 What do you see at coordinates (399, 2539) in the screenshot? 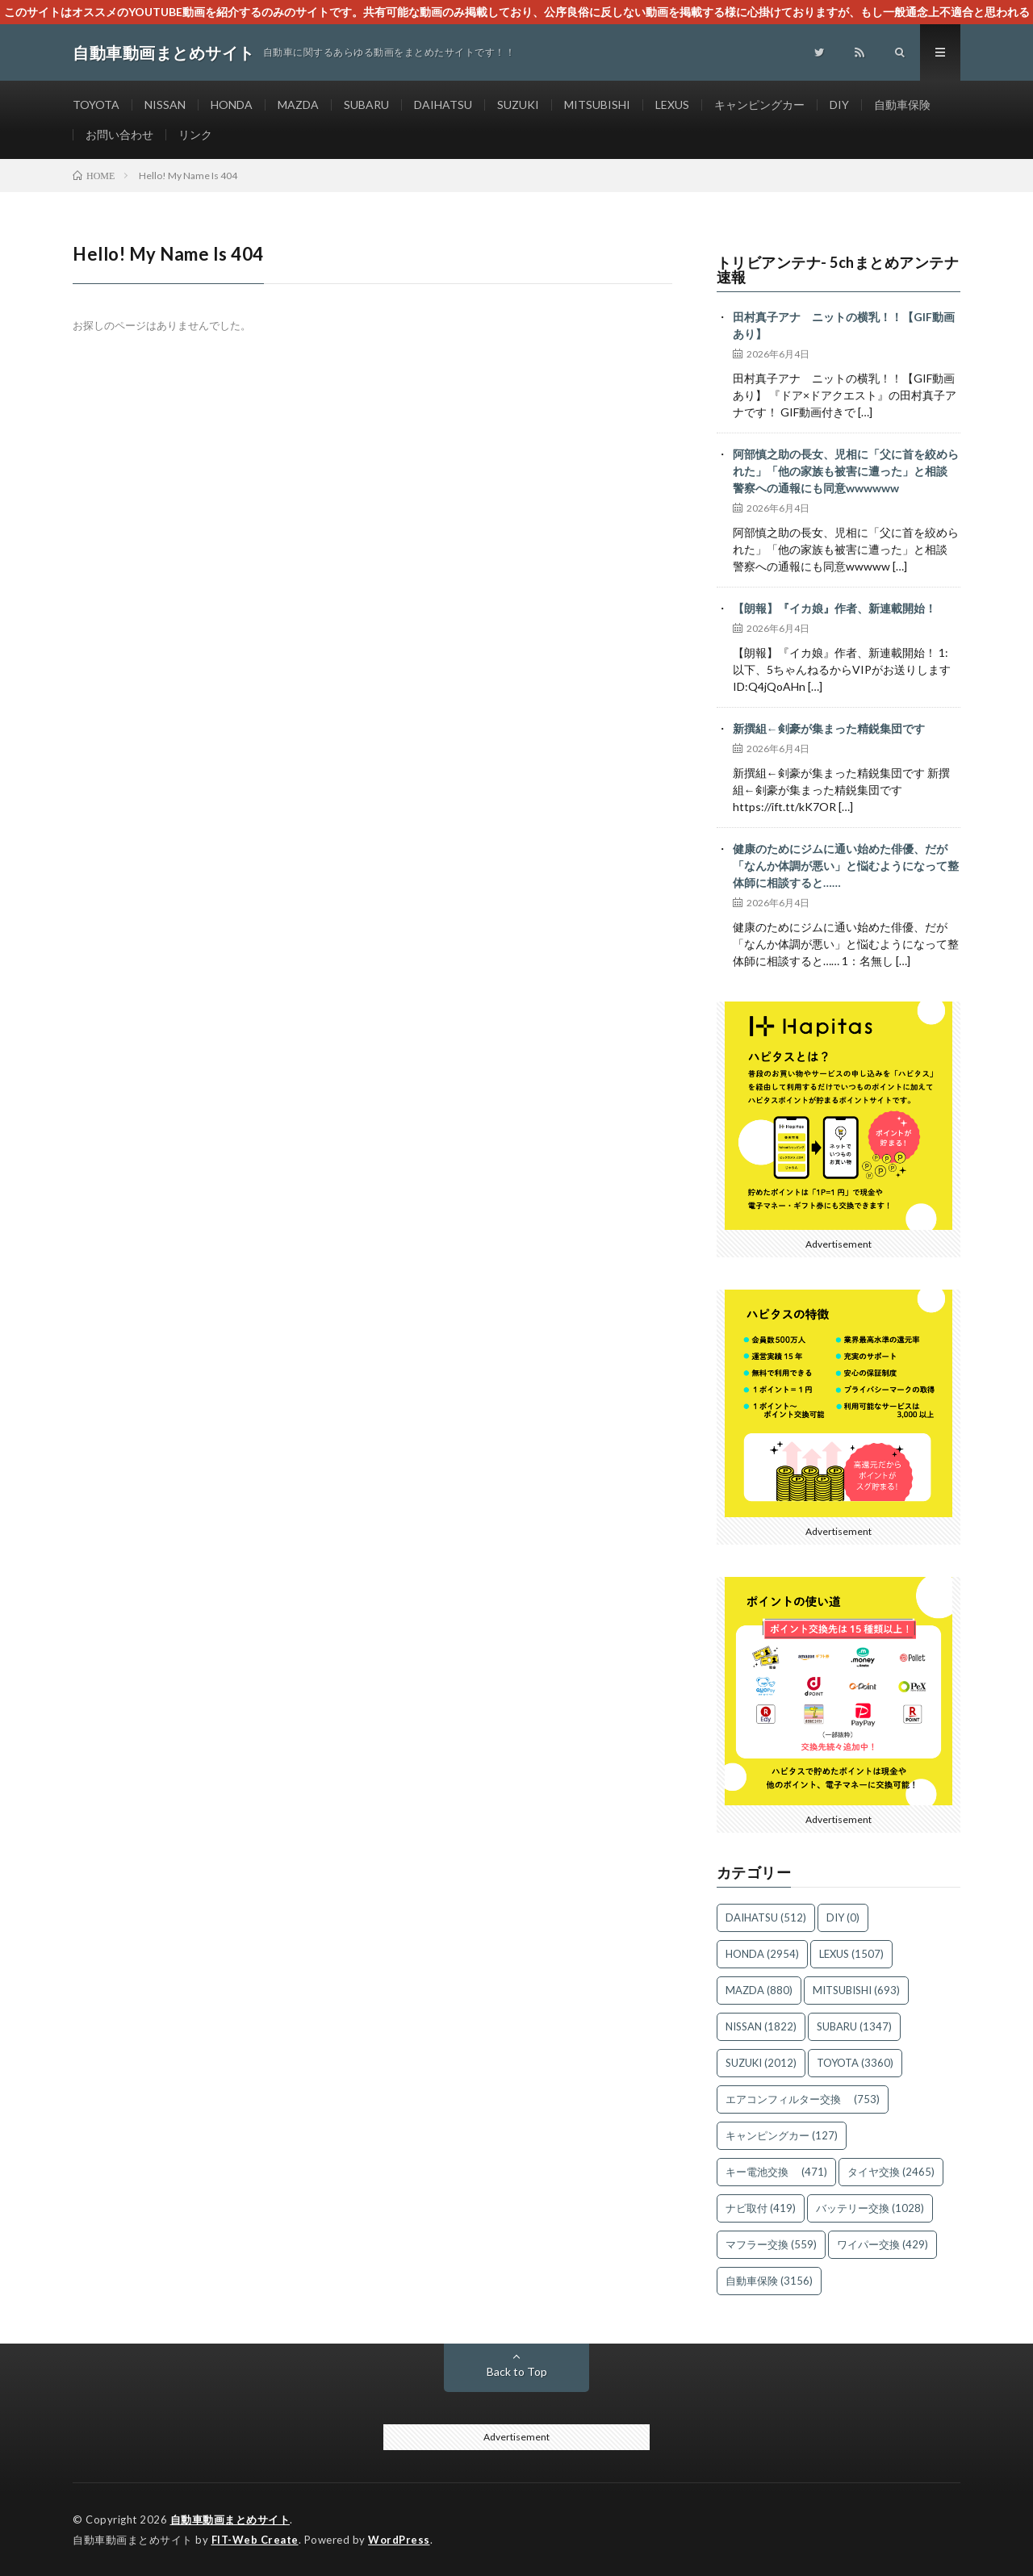
I see `WordPress` at bounding box center [399, 2539].